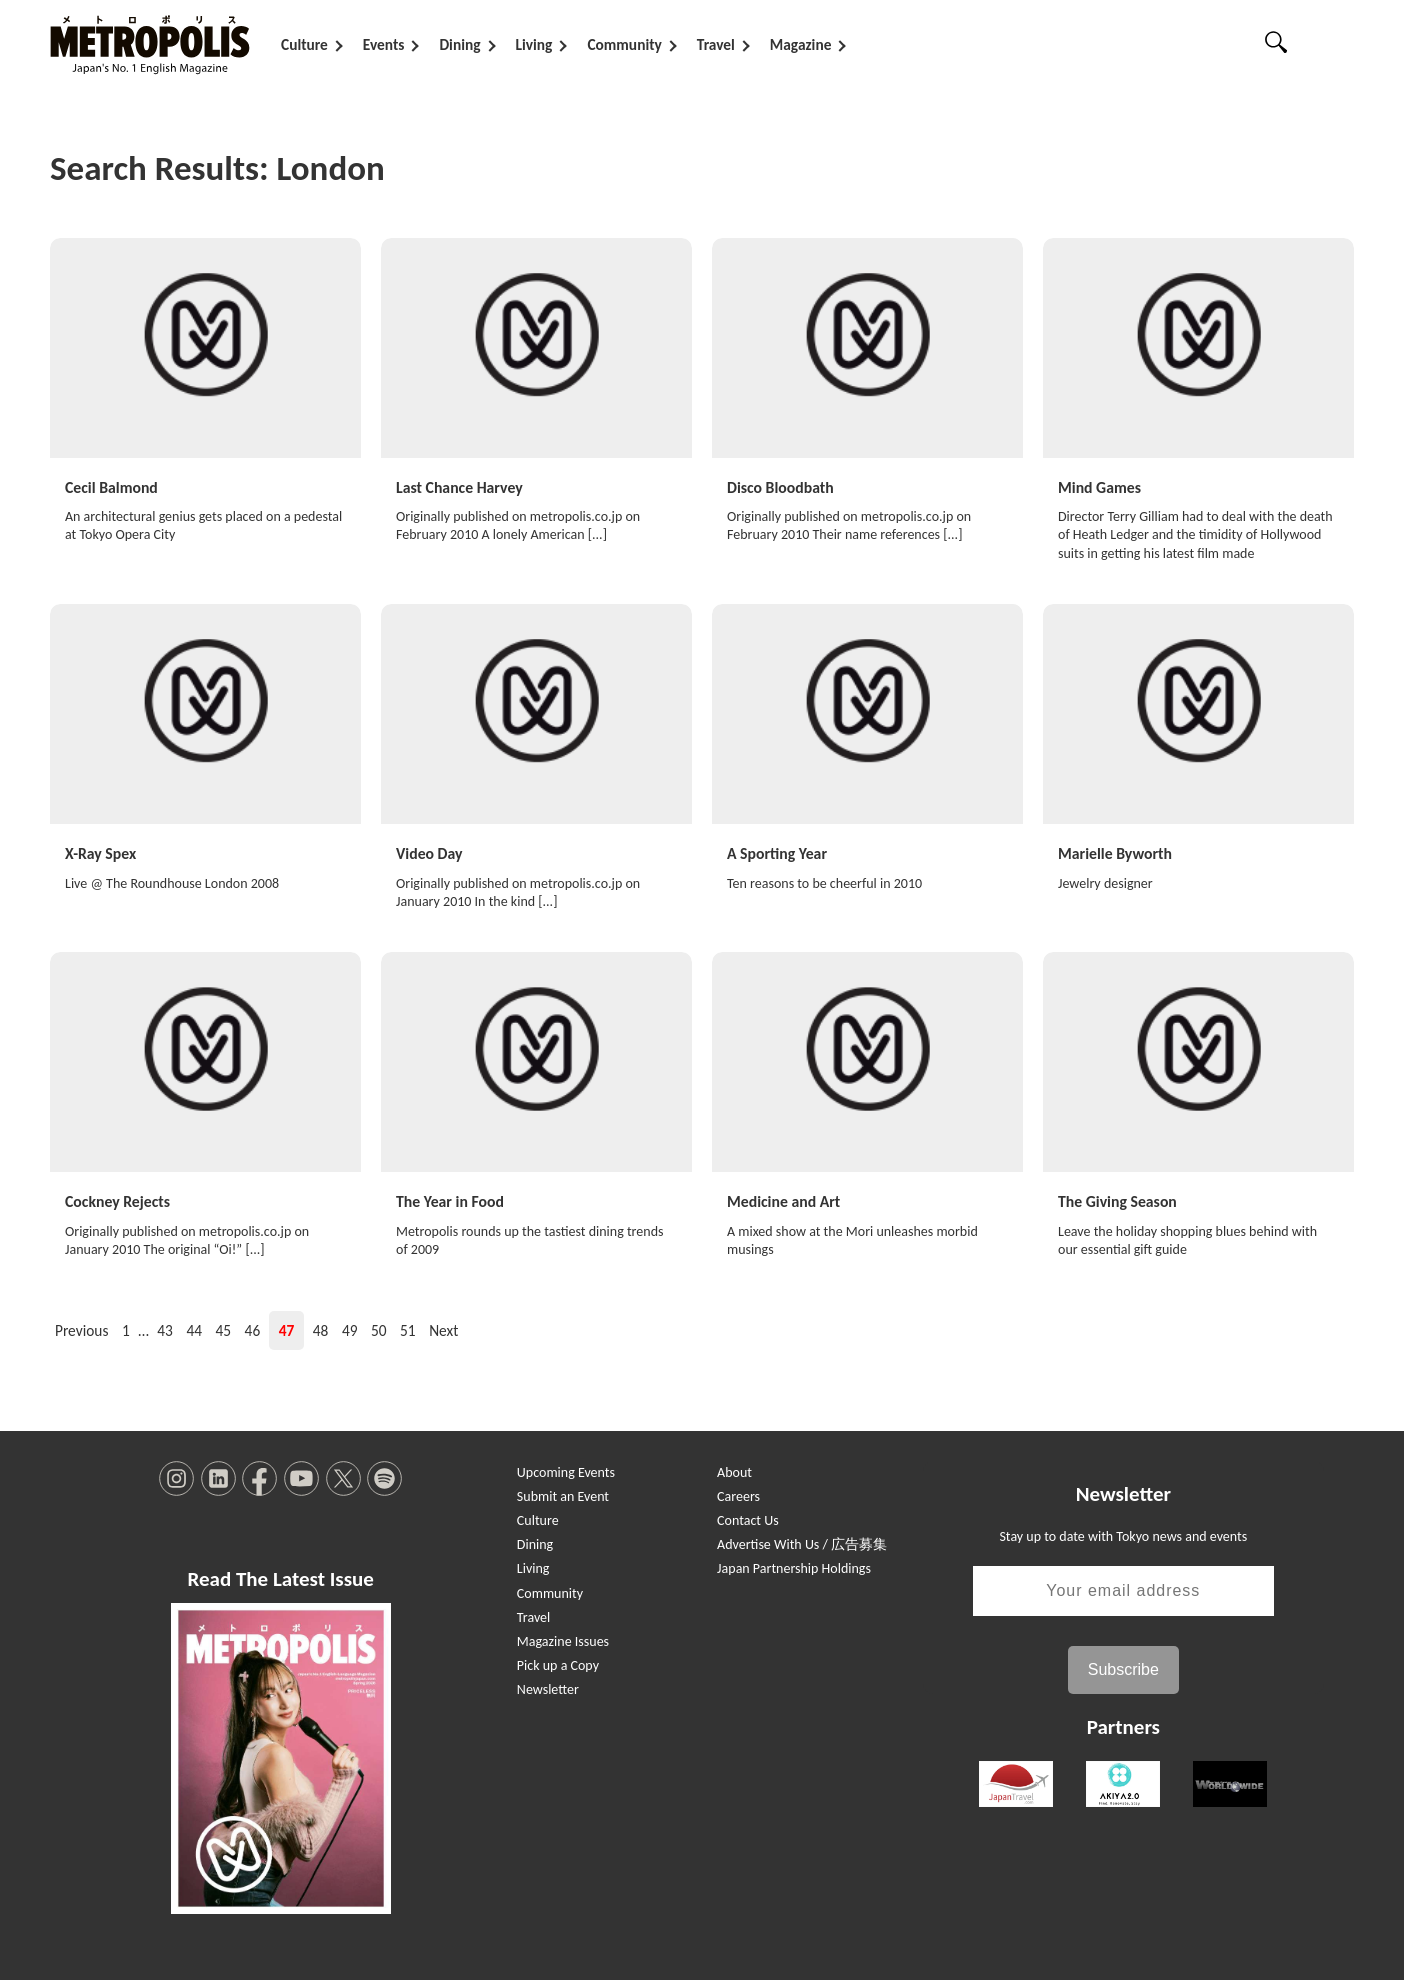  Describe the element at coordinates (408, 1326) in the screenshot. I see `51` at that location.